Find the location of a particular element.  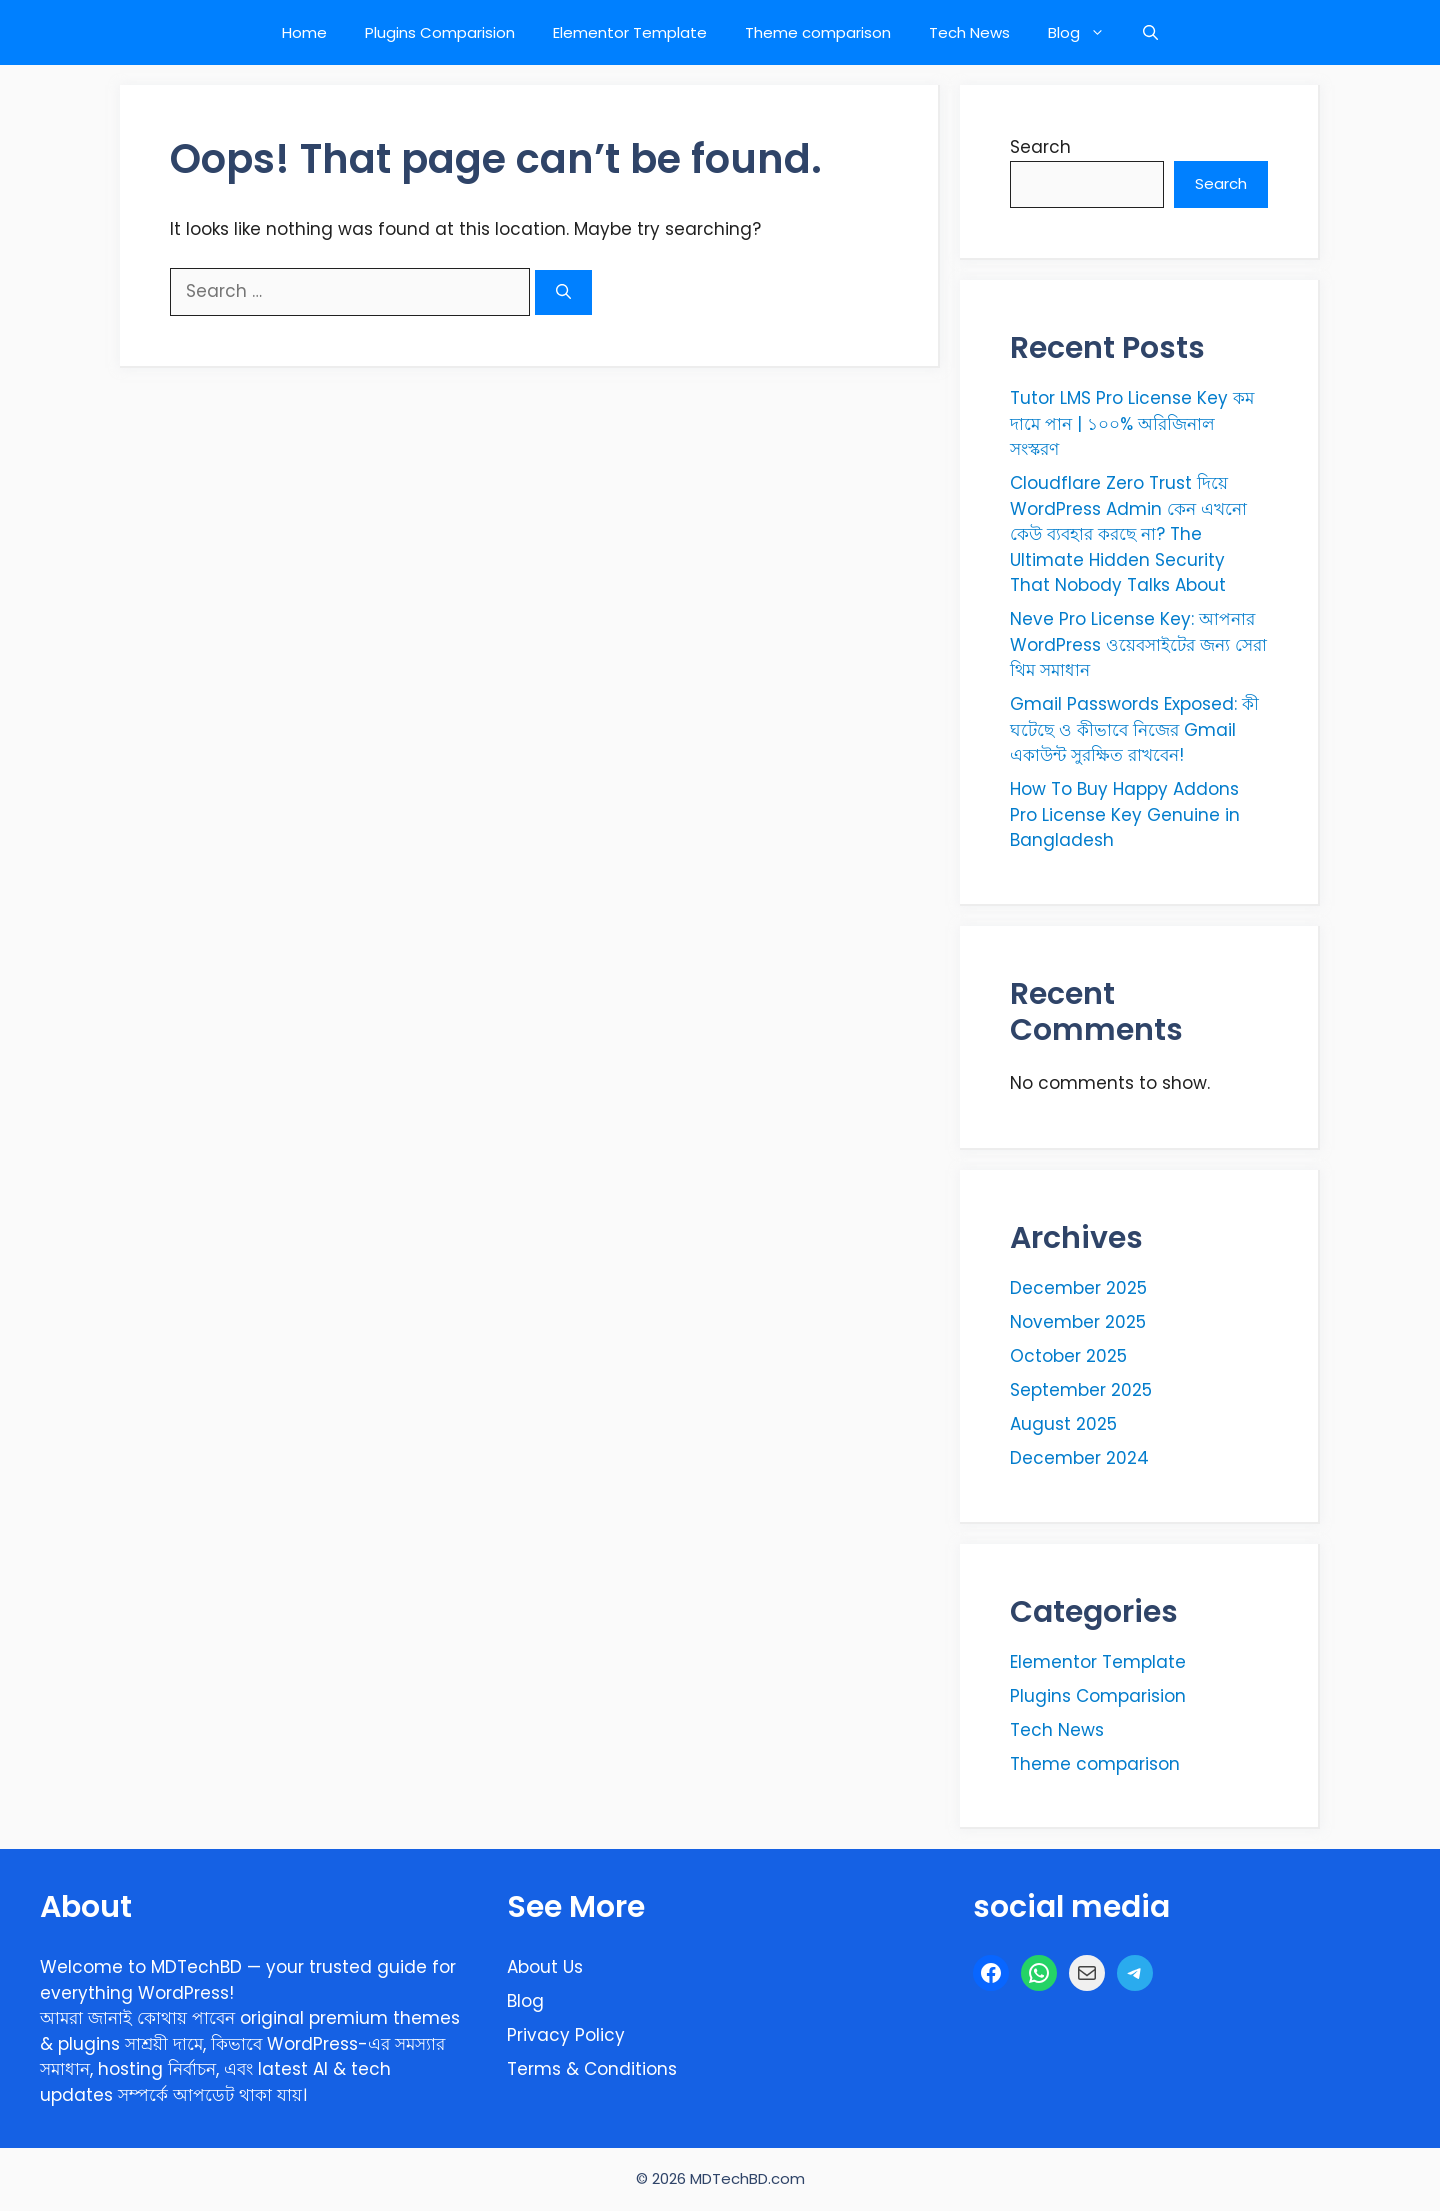

Neve Pro License Key: আপনার WordPress ওয়েবসাইটের জন্য সেরা থিম সমাধান is located at coordinates (1138, 644).